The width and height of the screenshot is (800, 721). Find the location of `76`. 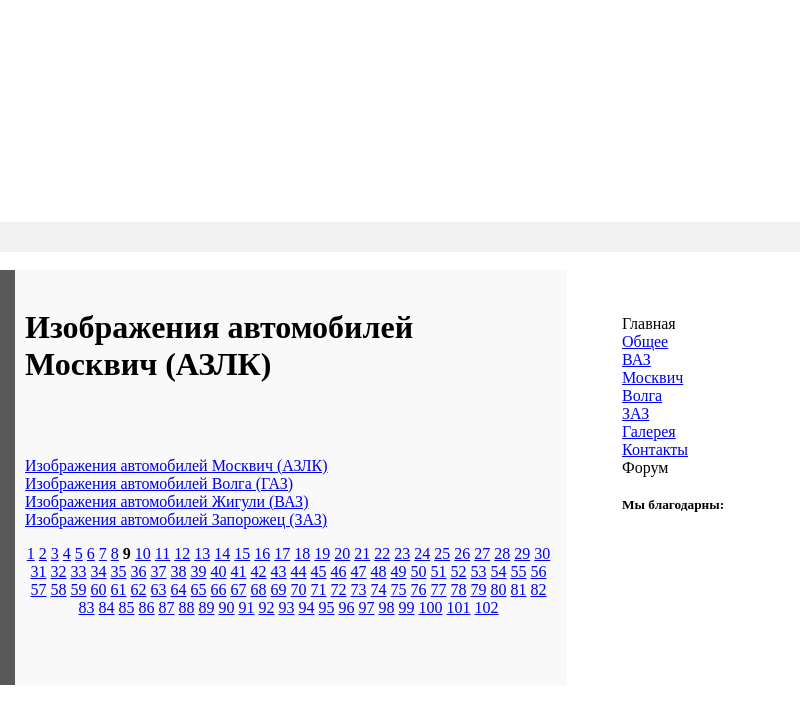

76 is located at coordinates (419, 589).